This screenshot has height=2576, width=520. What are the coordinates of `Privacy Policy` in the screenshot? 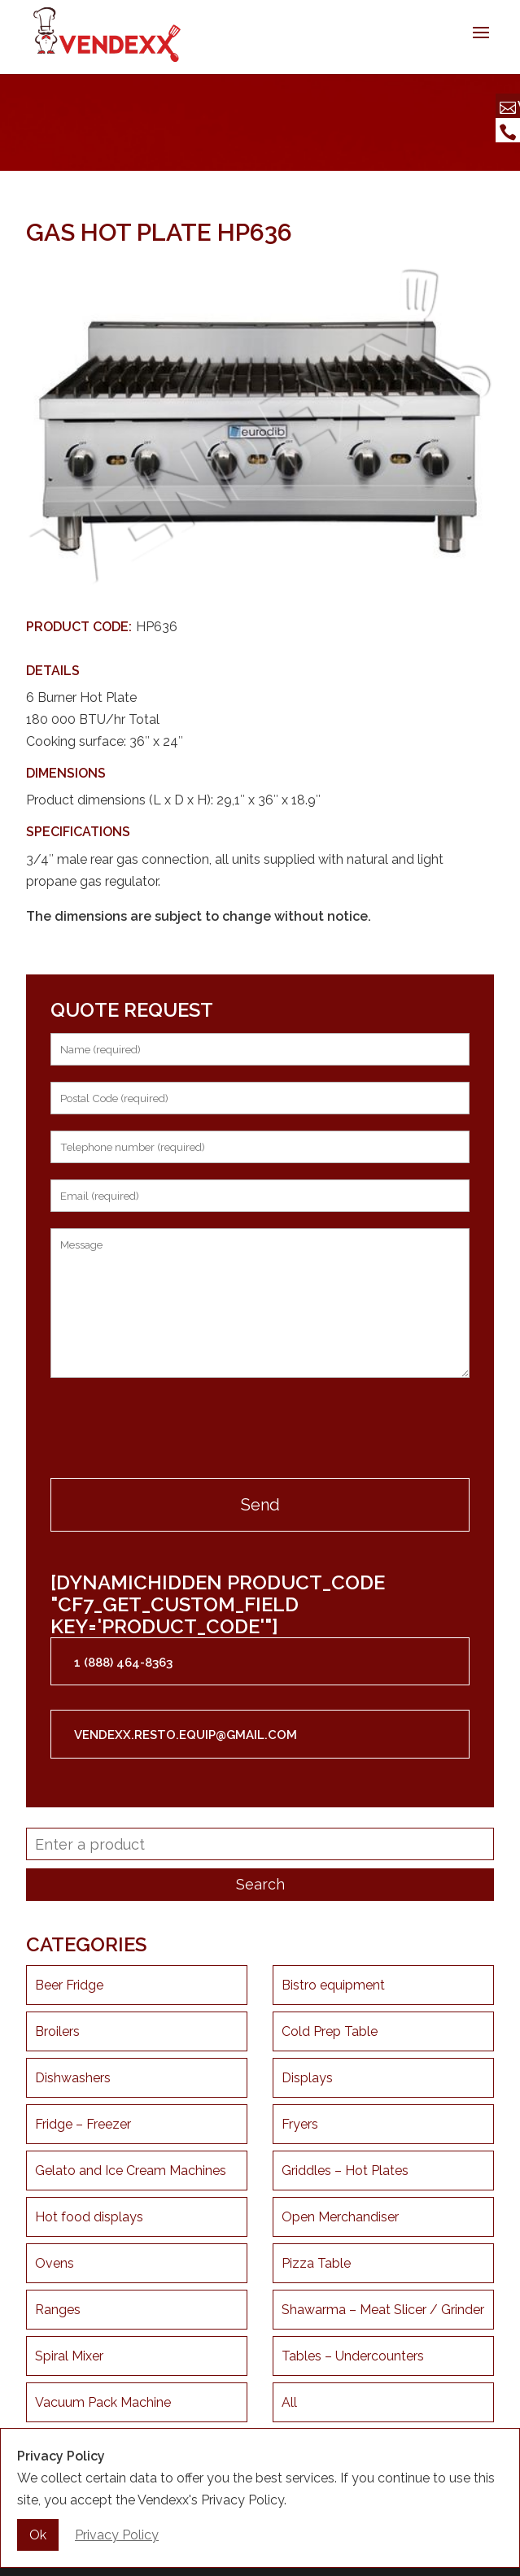 It's located at (117, 2535).